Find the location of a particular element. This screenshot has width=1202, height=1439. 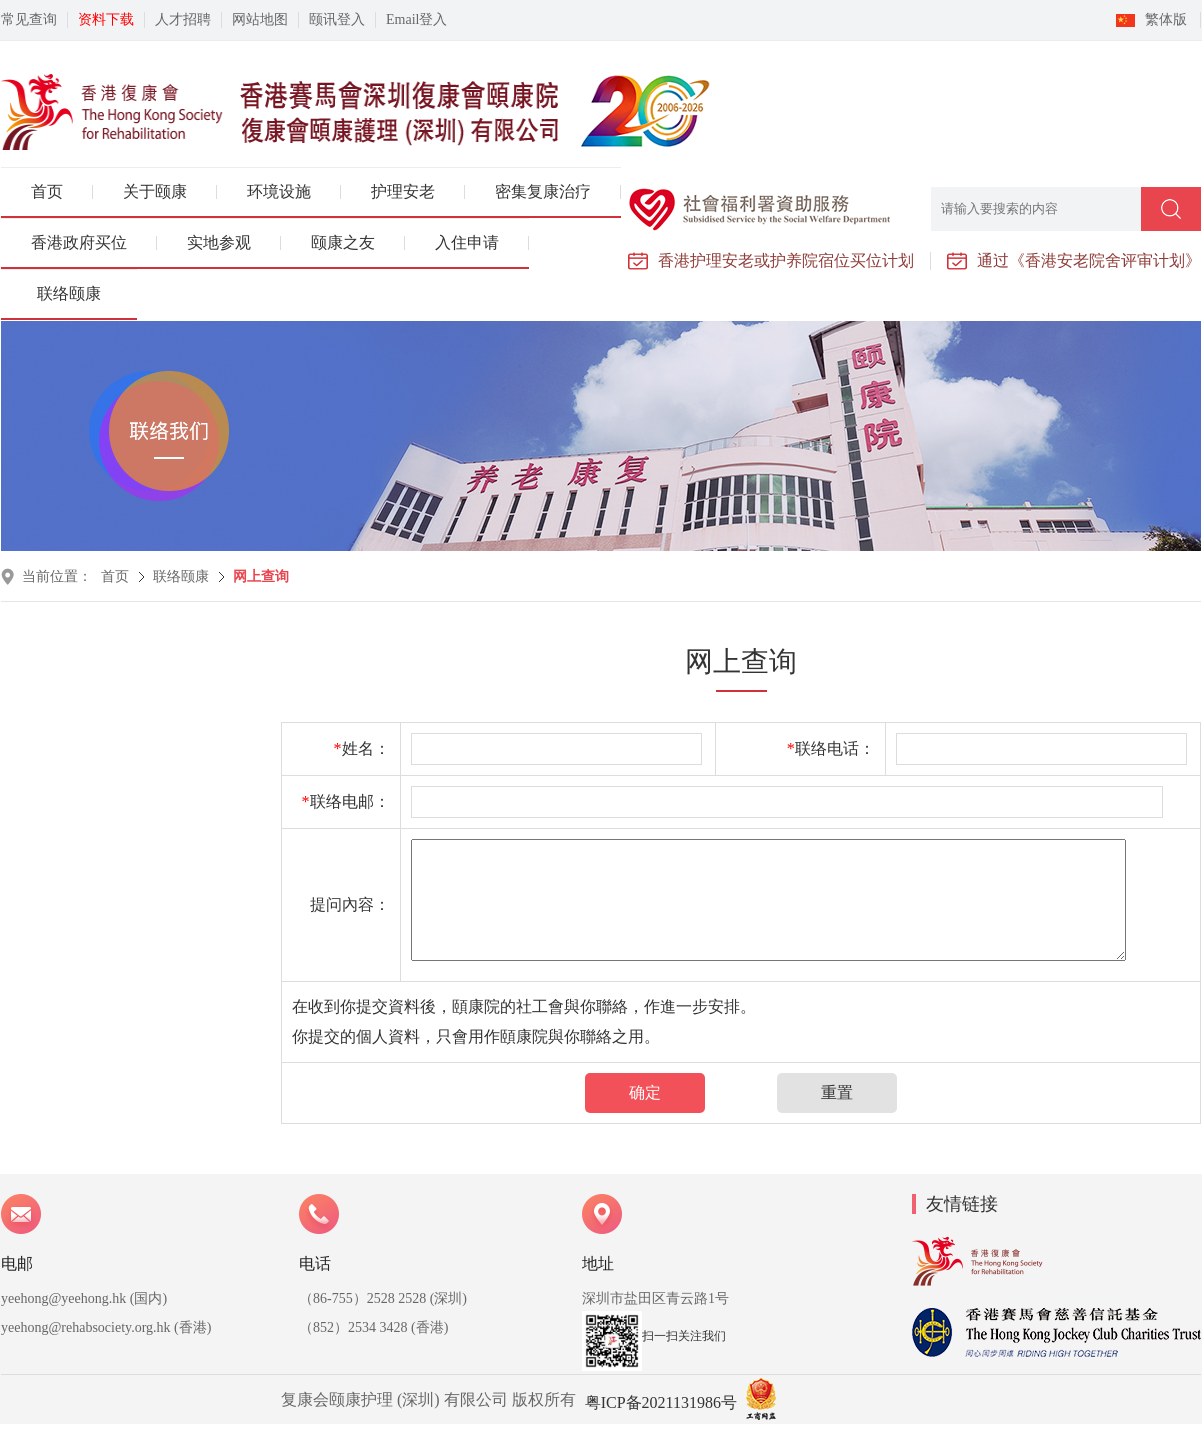

网站地图 is located at coordinates (260, 19).